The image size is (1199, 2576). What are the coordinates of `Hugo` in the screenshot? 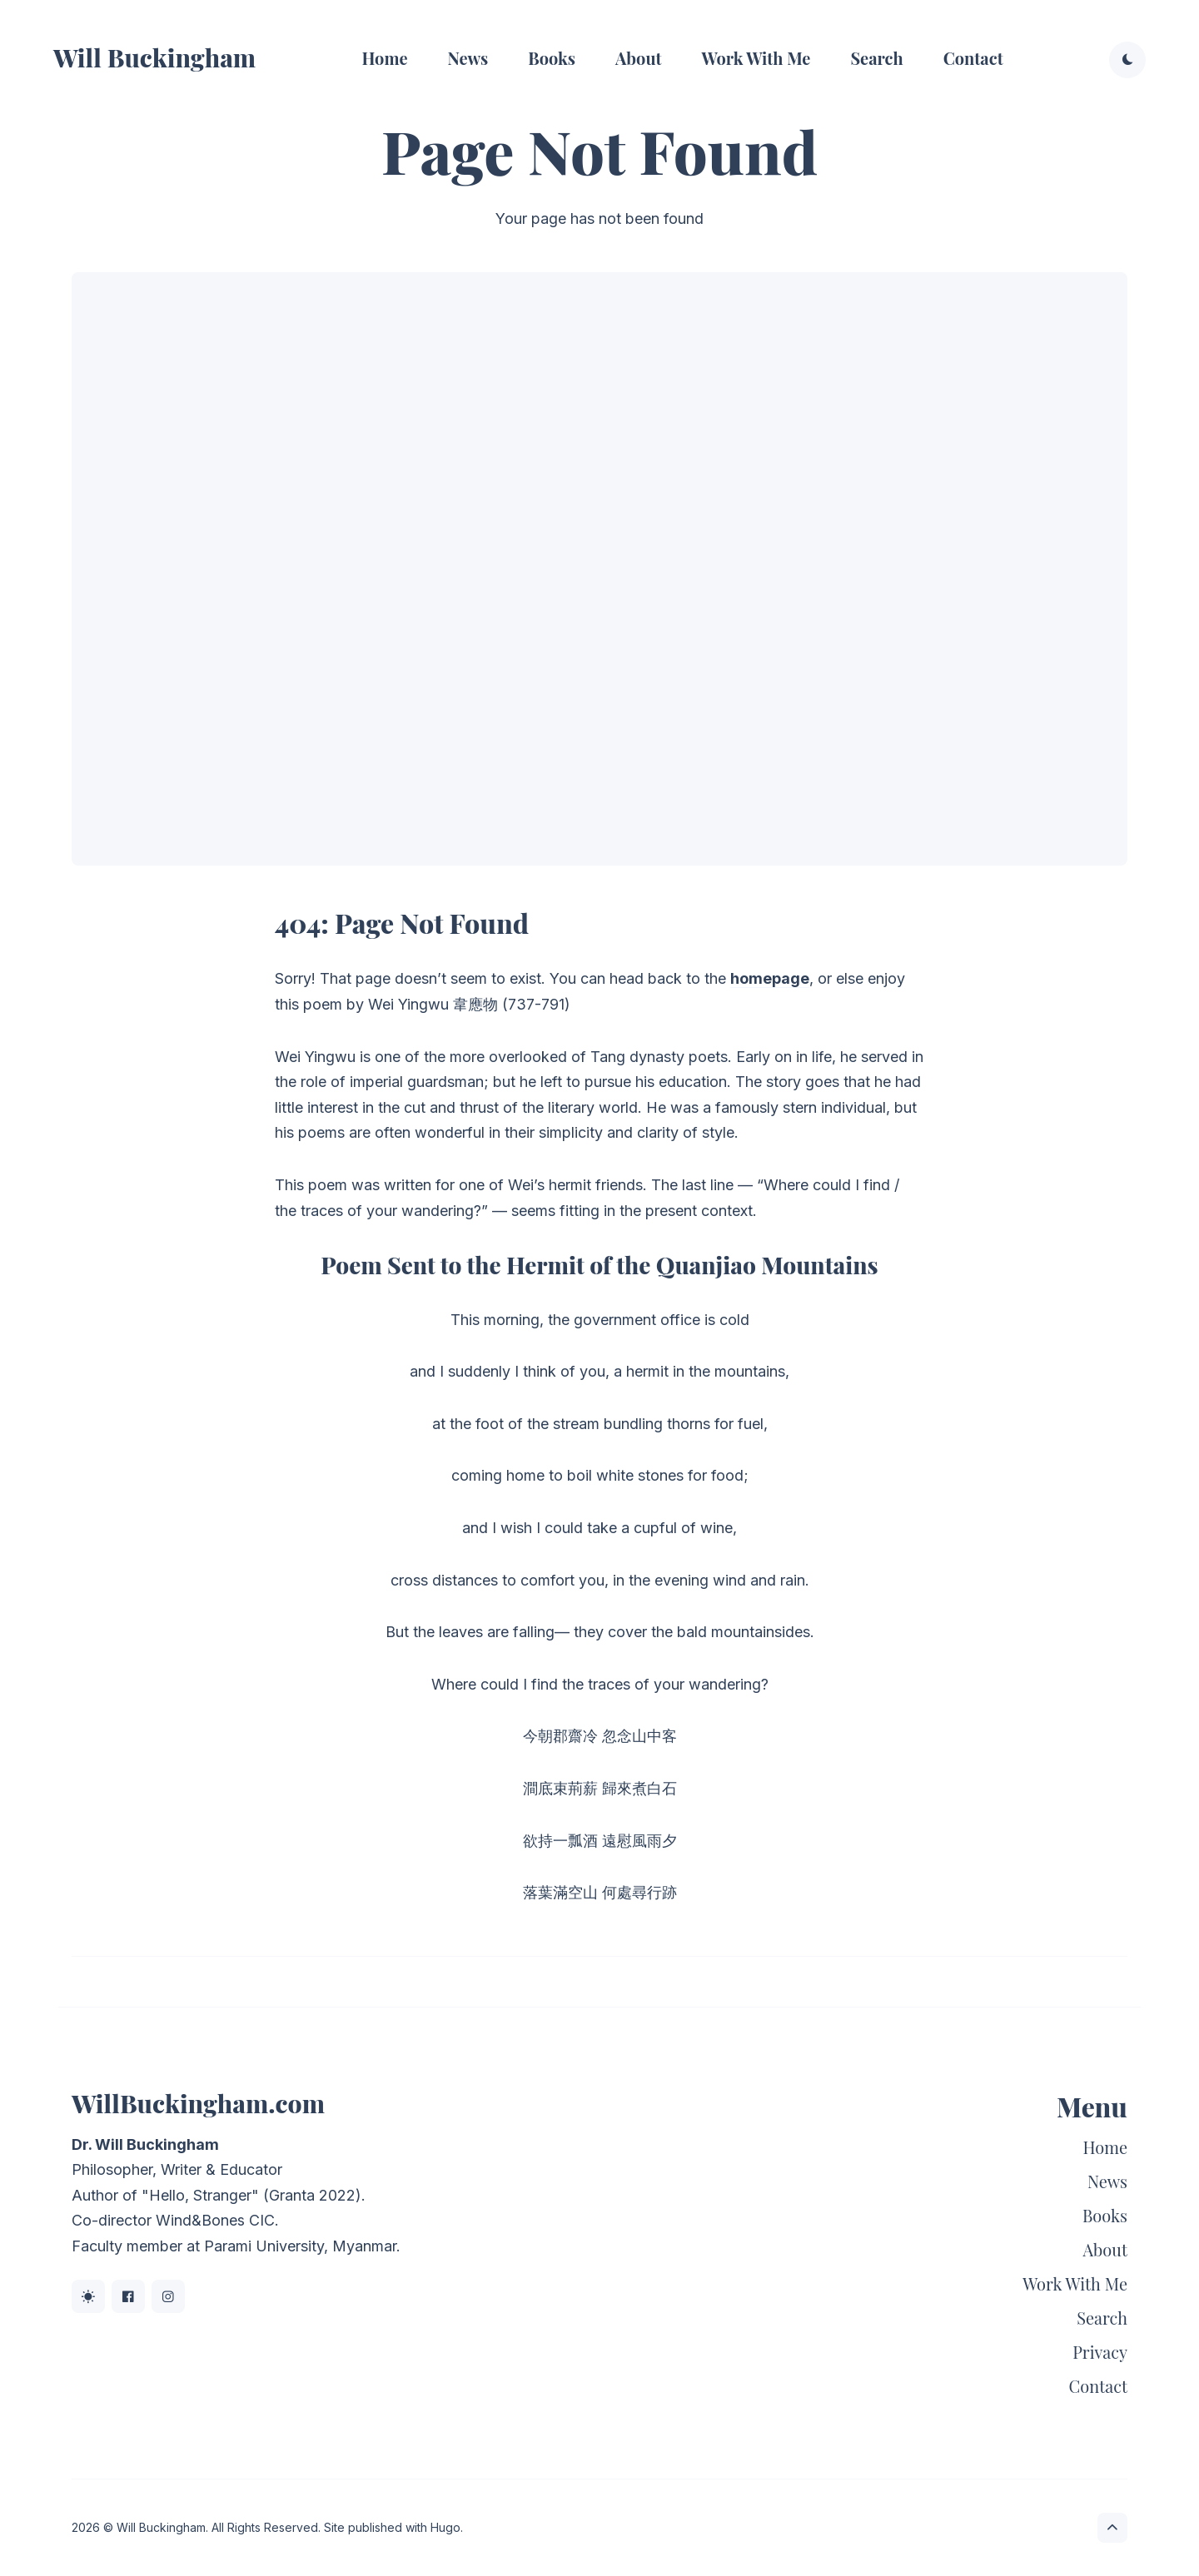 It's located at (445, 2527).